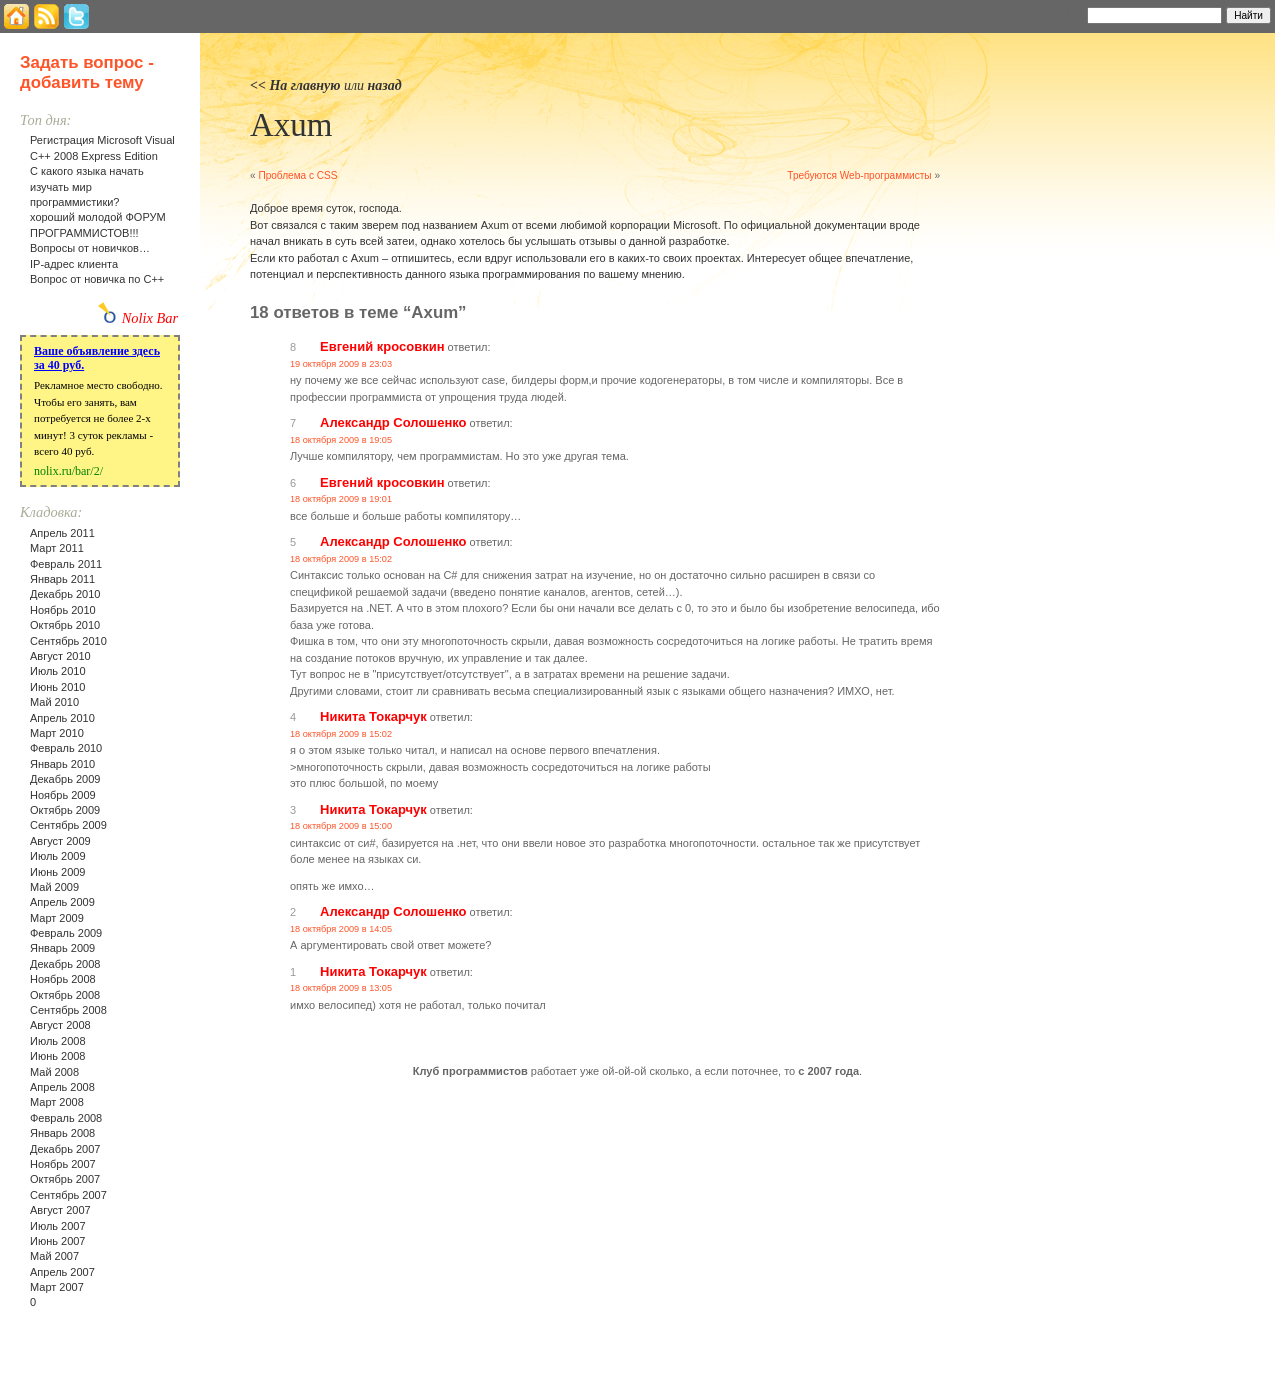 Image resolution: width=1275 pixels, height=1378 pixels. What do you see at coordinates (62, 1087) in the screenshot?
I see `Апрель 2008` at bounding box center [62, 1087].